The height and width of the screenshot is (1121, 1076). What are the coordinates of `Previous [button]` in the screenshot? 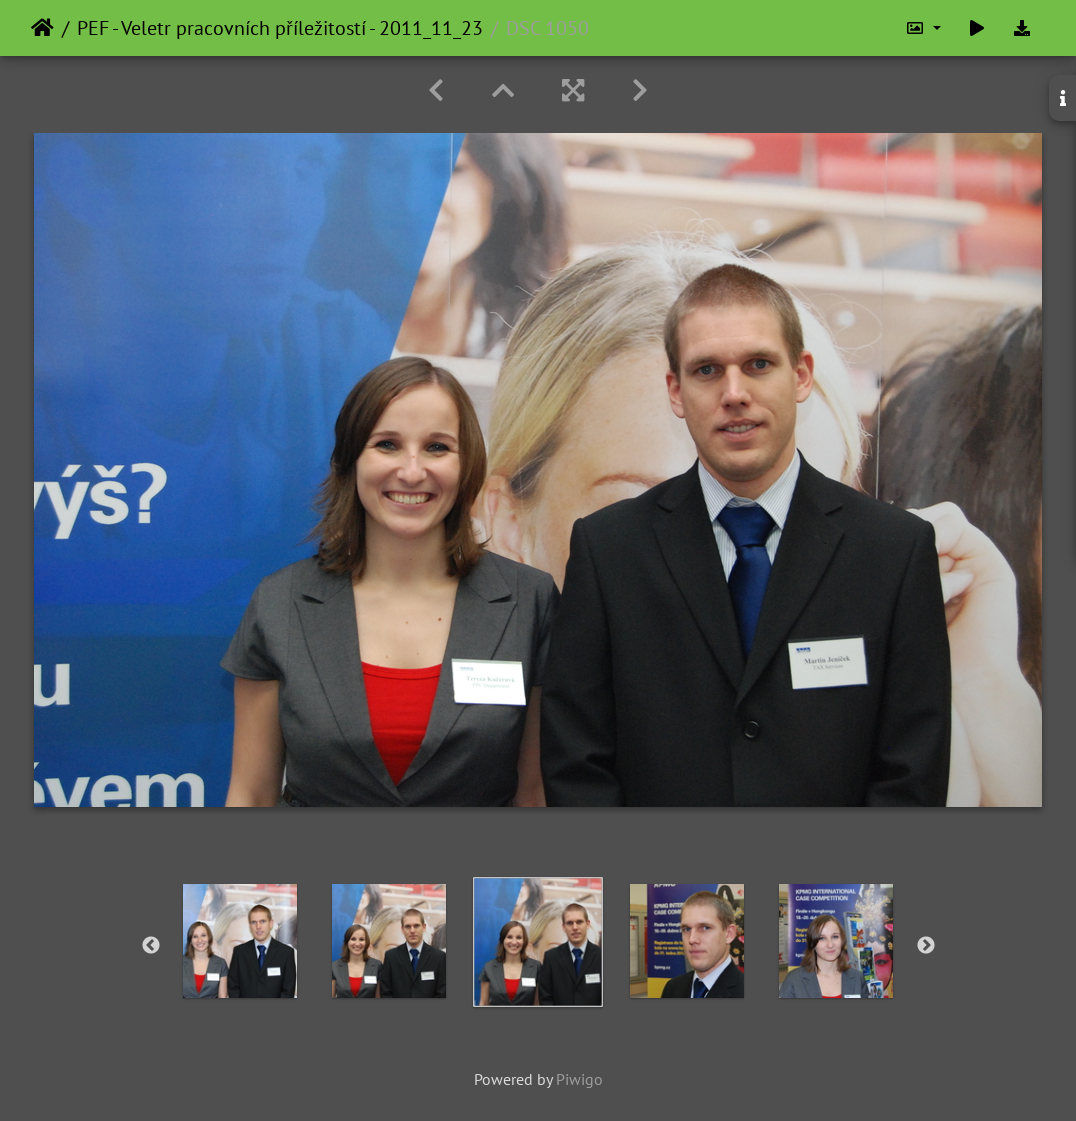 It's located at (151, 946).